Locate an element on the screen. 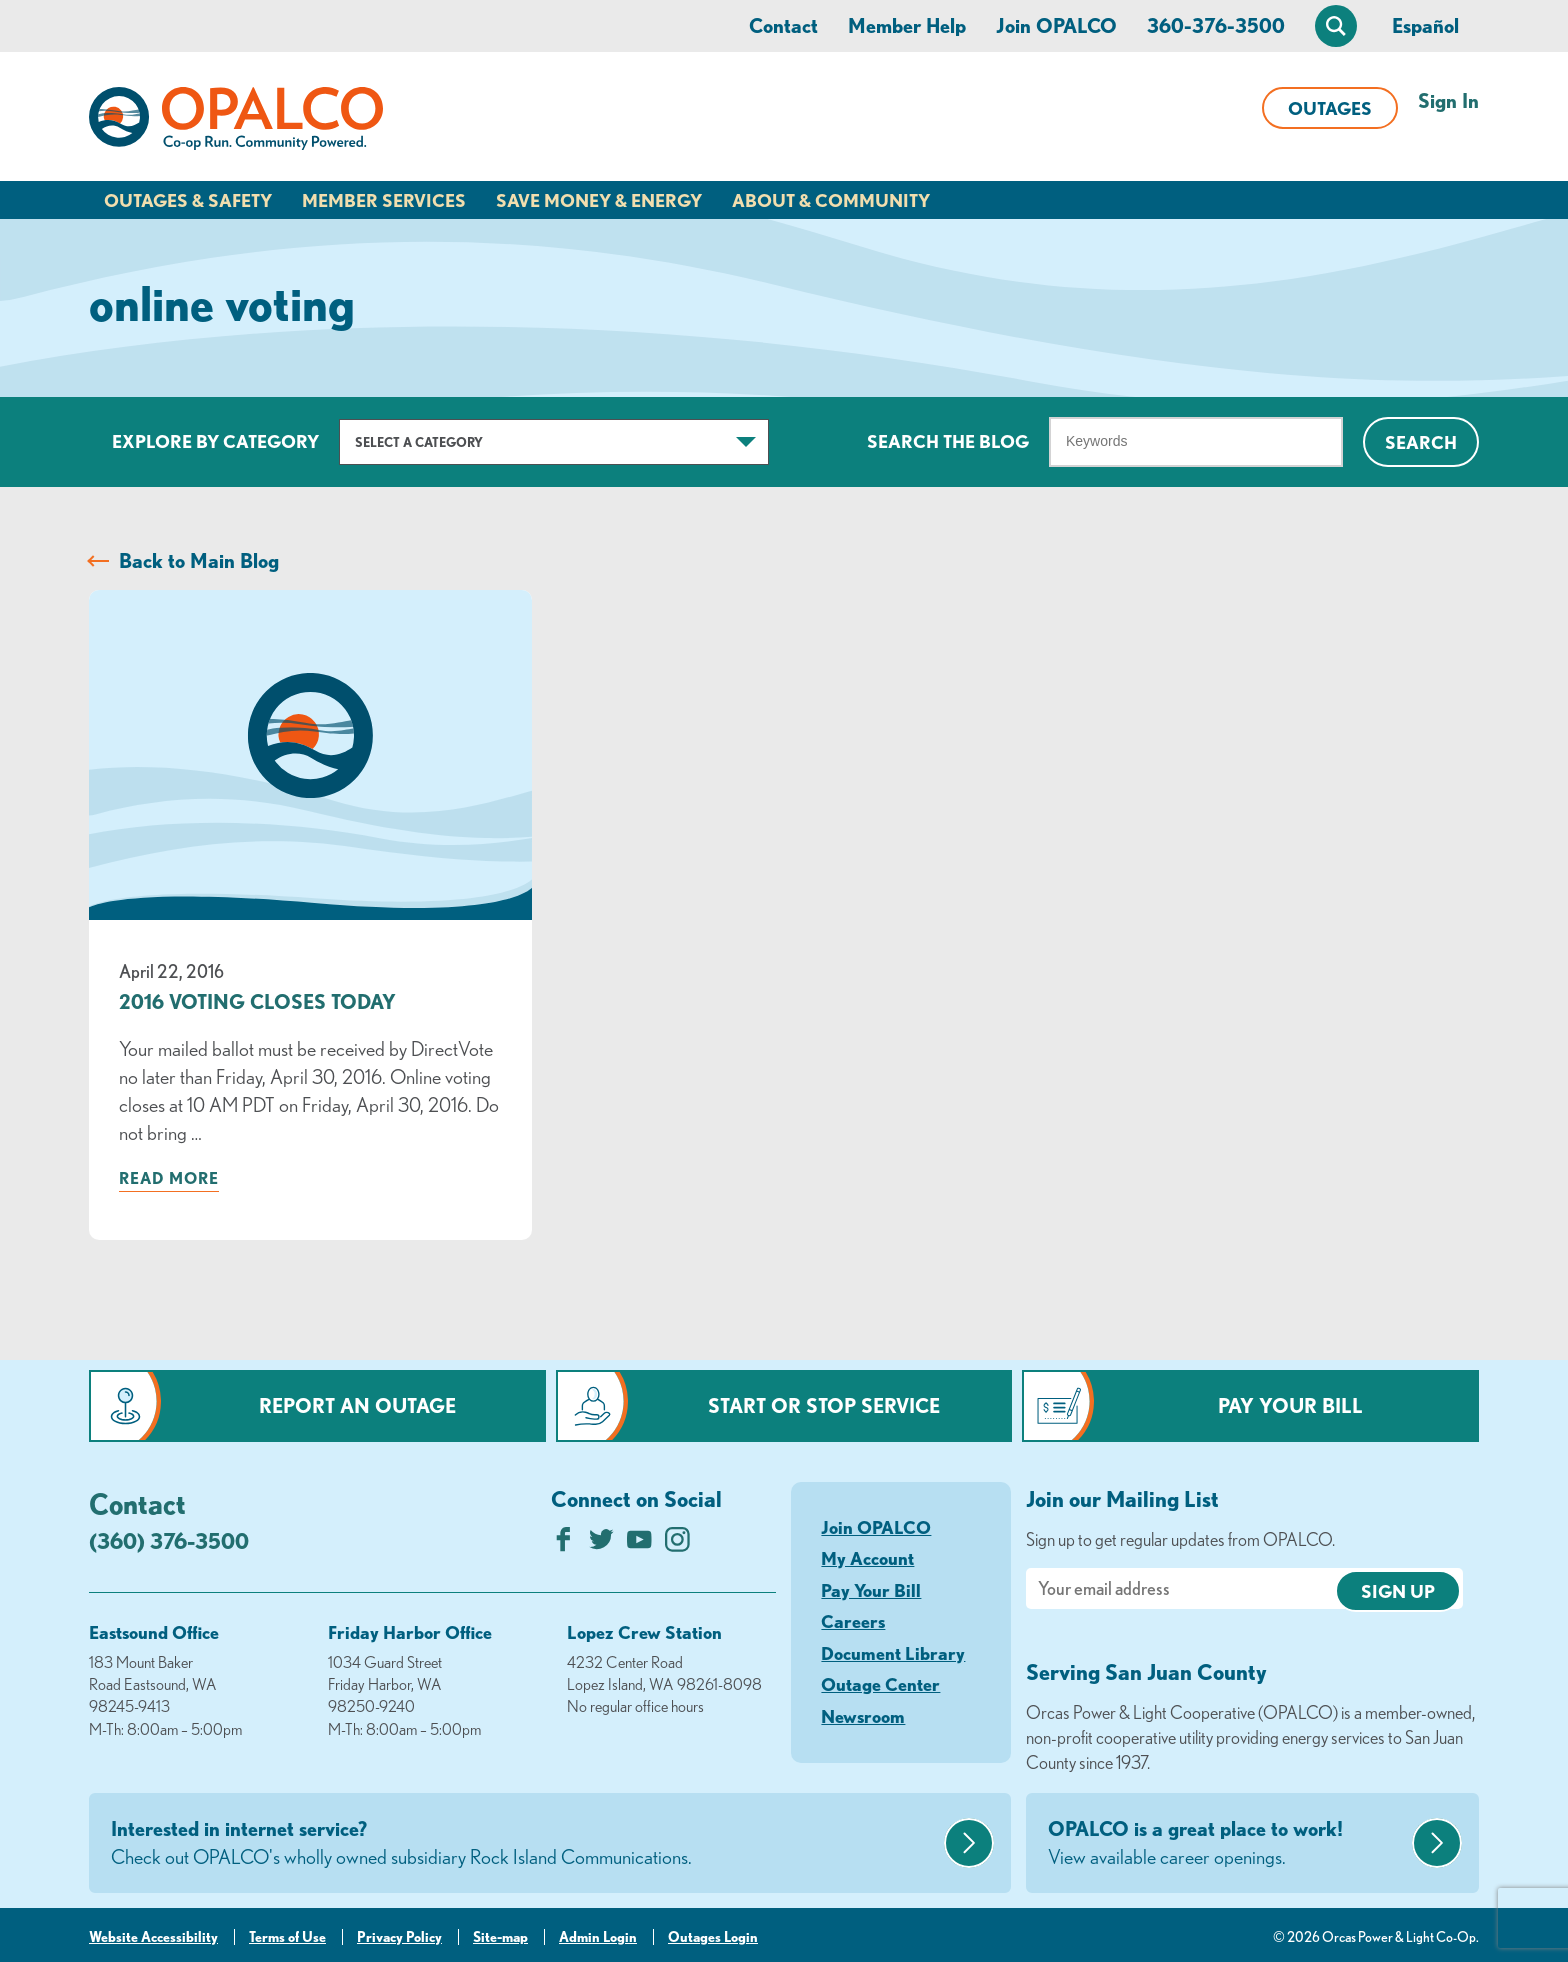 The width and height of the screenshot is (1568, 1962). Search [Click for search] is located at coordinates (1421, 442).